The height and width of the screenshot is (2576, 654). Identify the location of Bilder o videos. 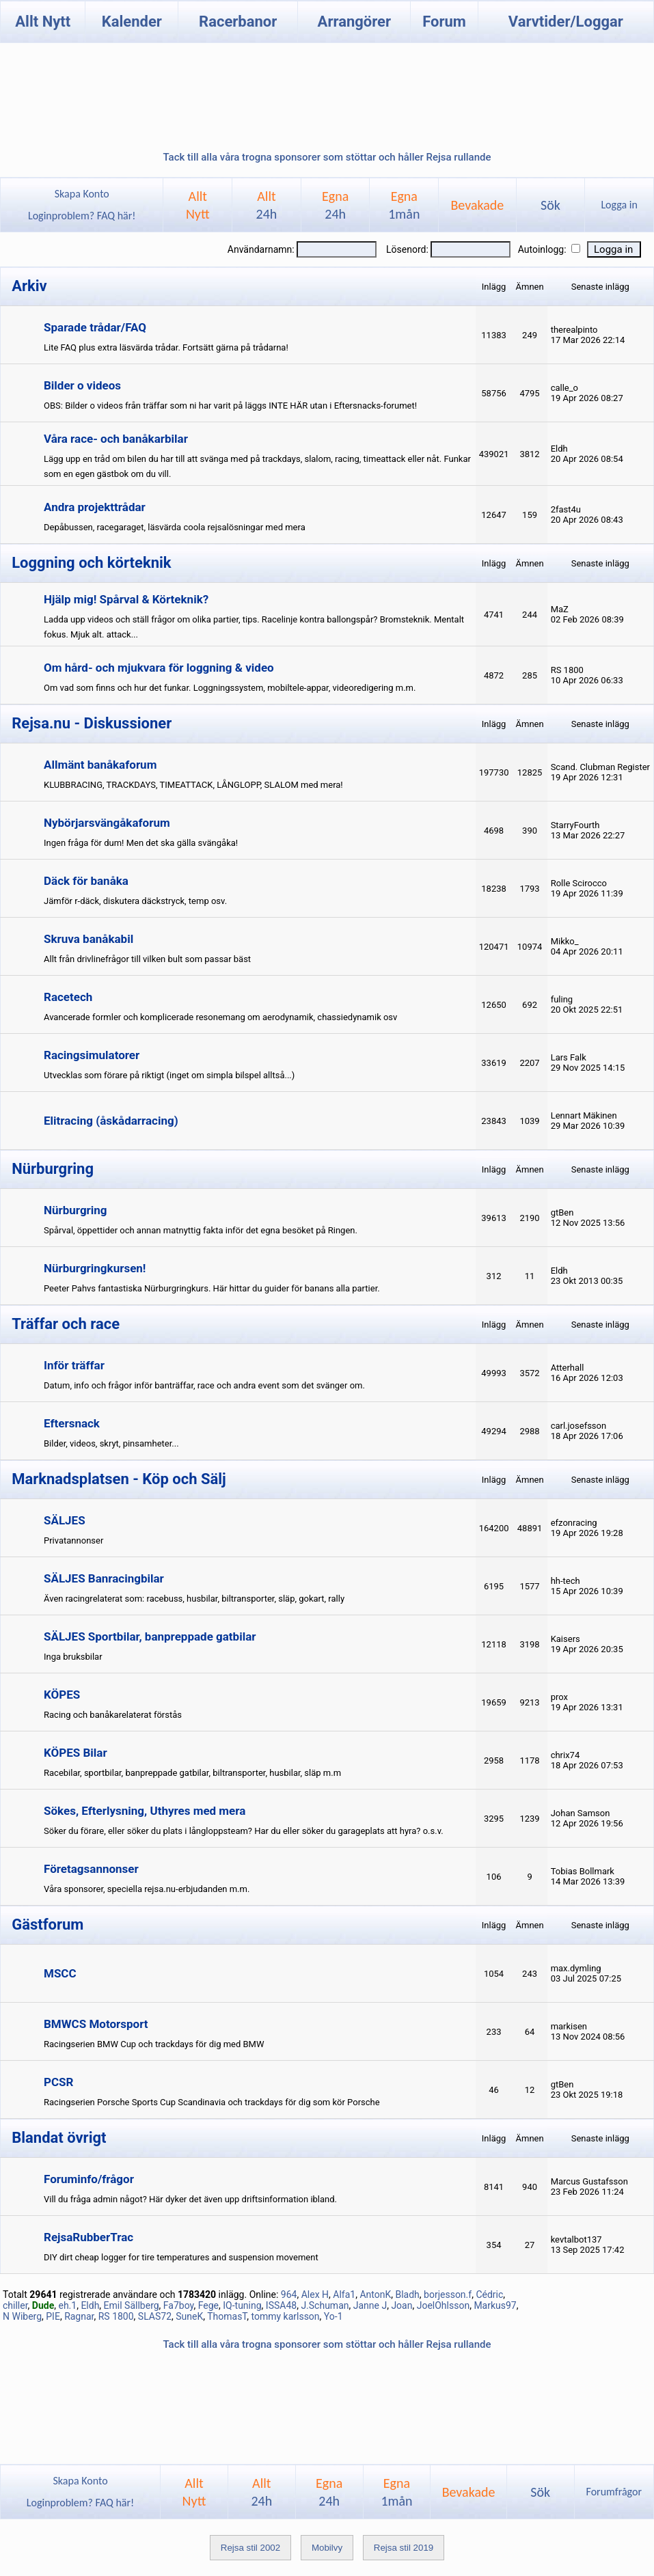
(82, 385).